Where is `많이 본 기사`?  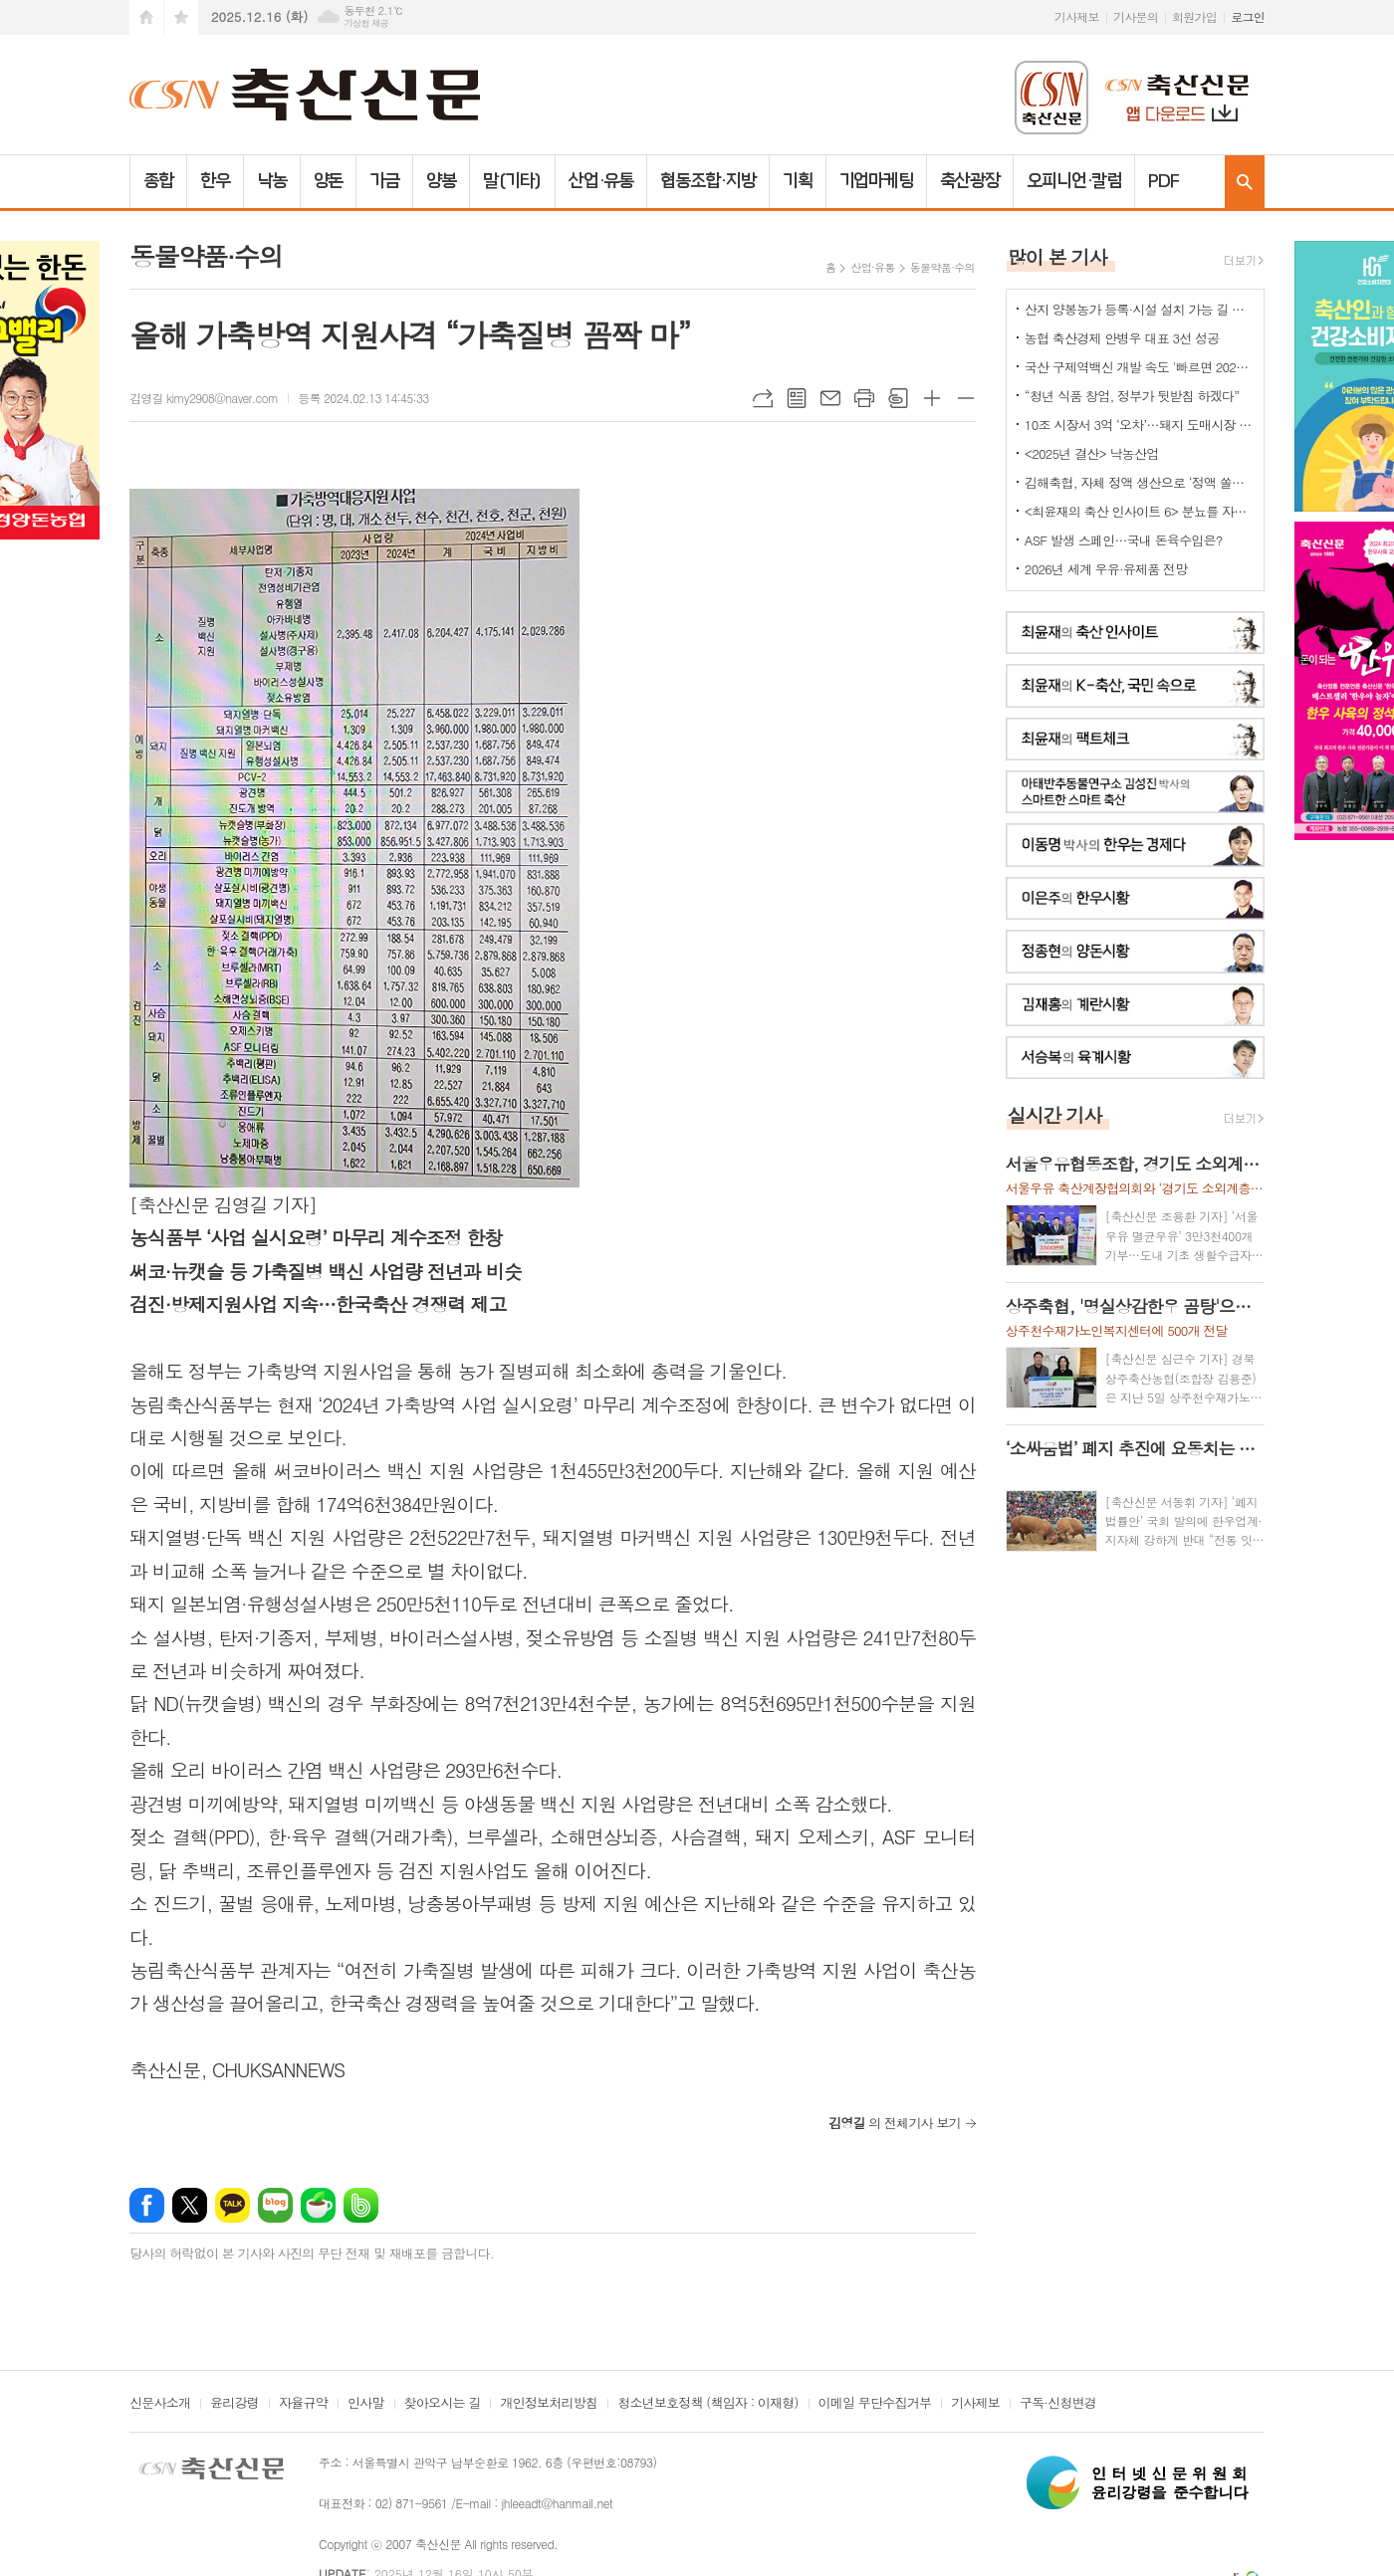 많이 본 기사 is located at coordinates (1057, 256).